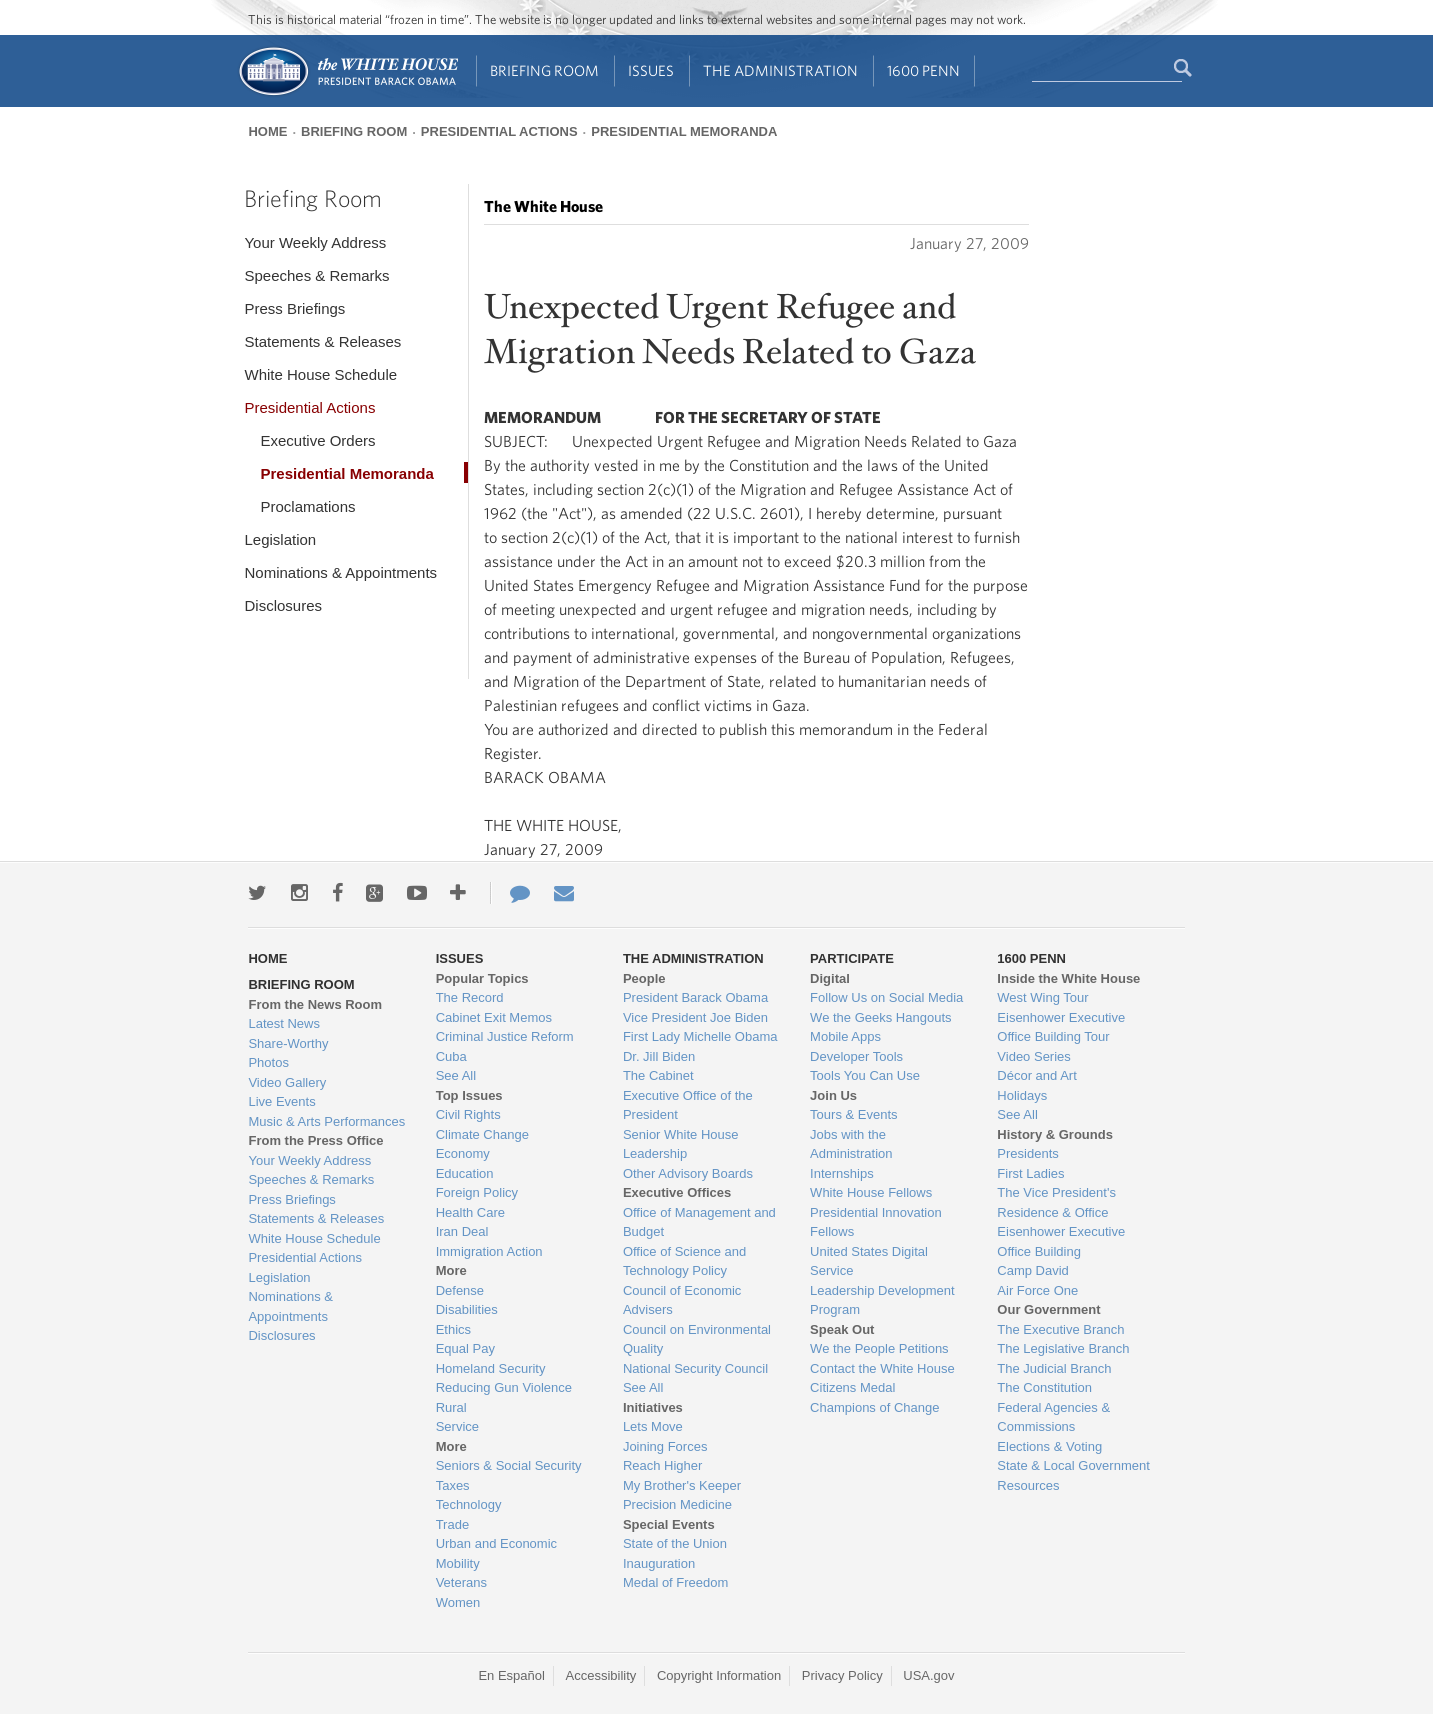  I want to click on Participate, so click(852, 958).